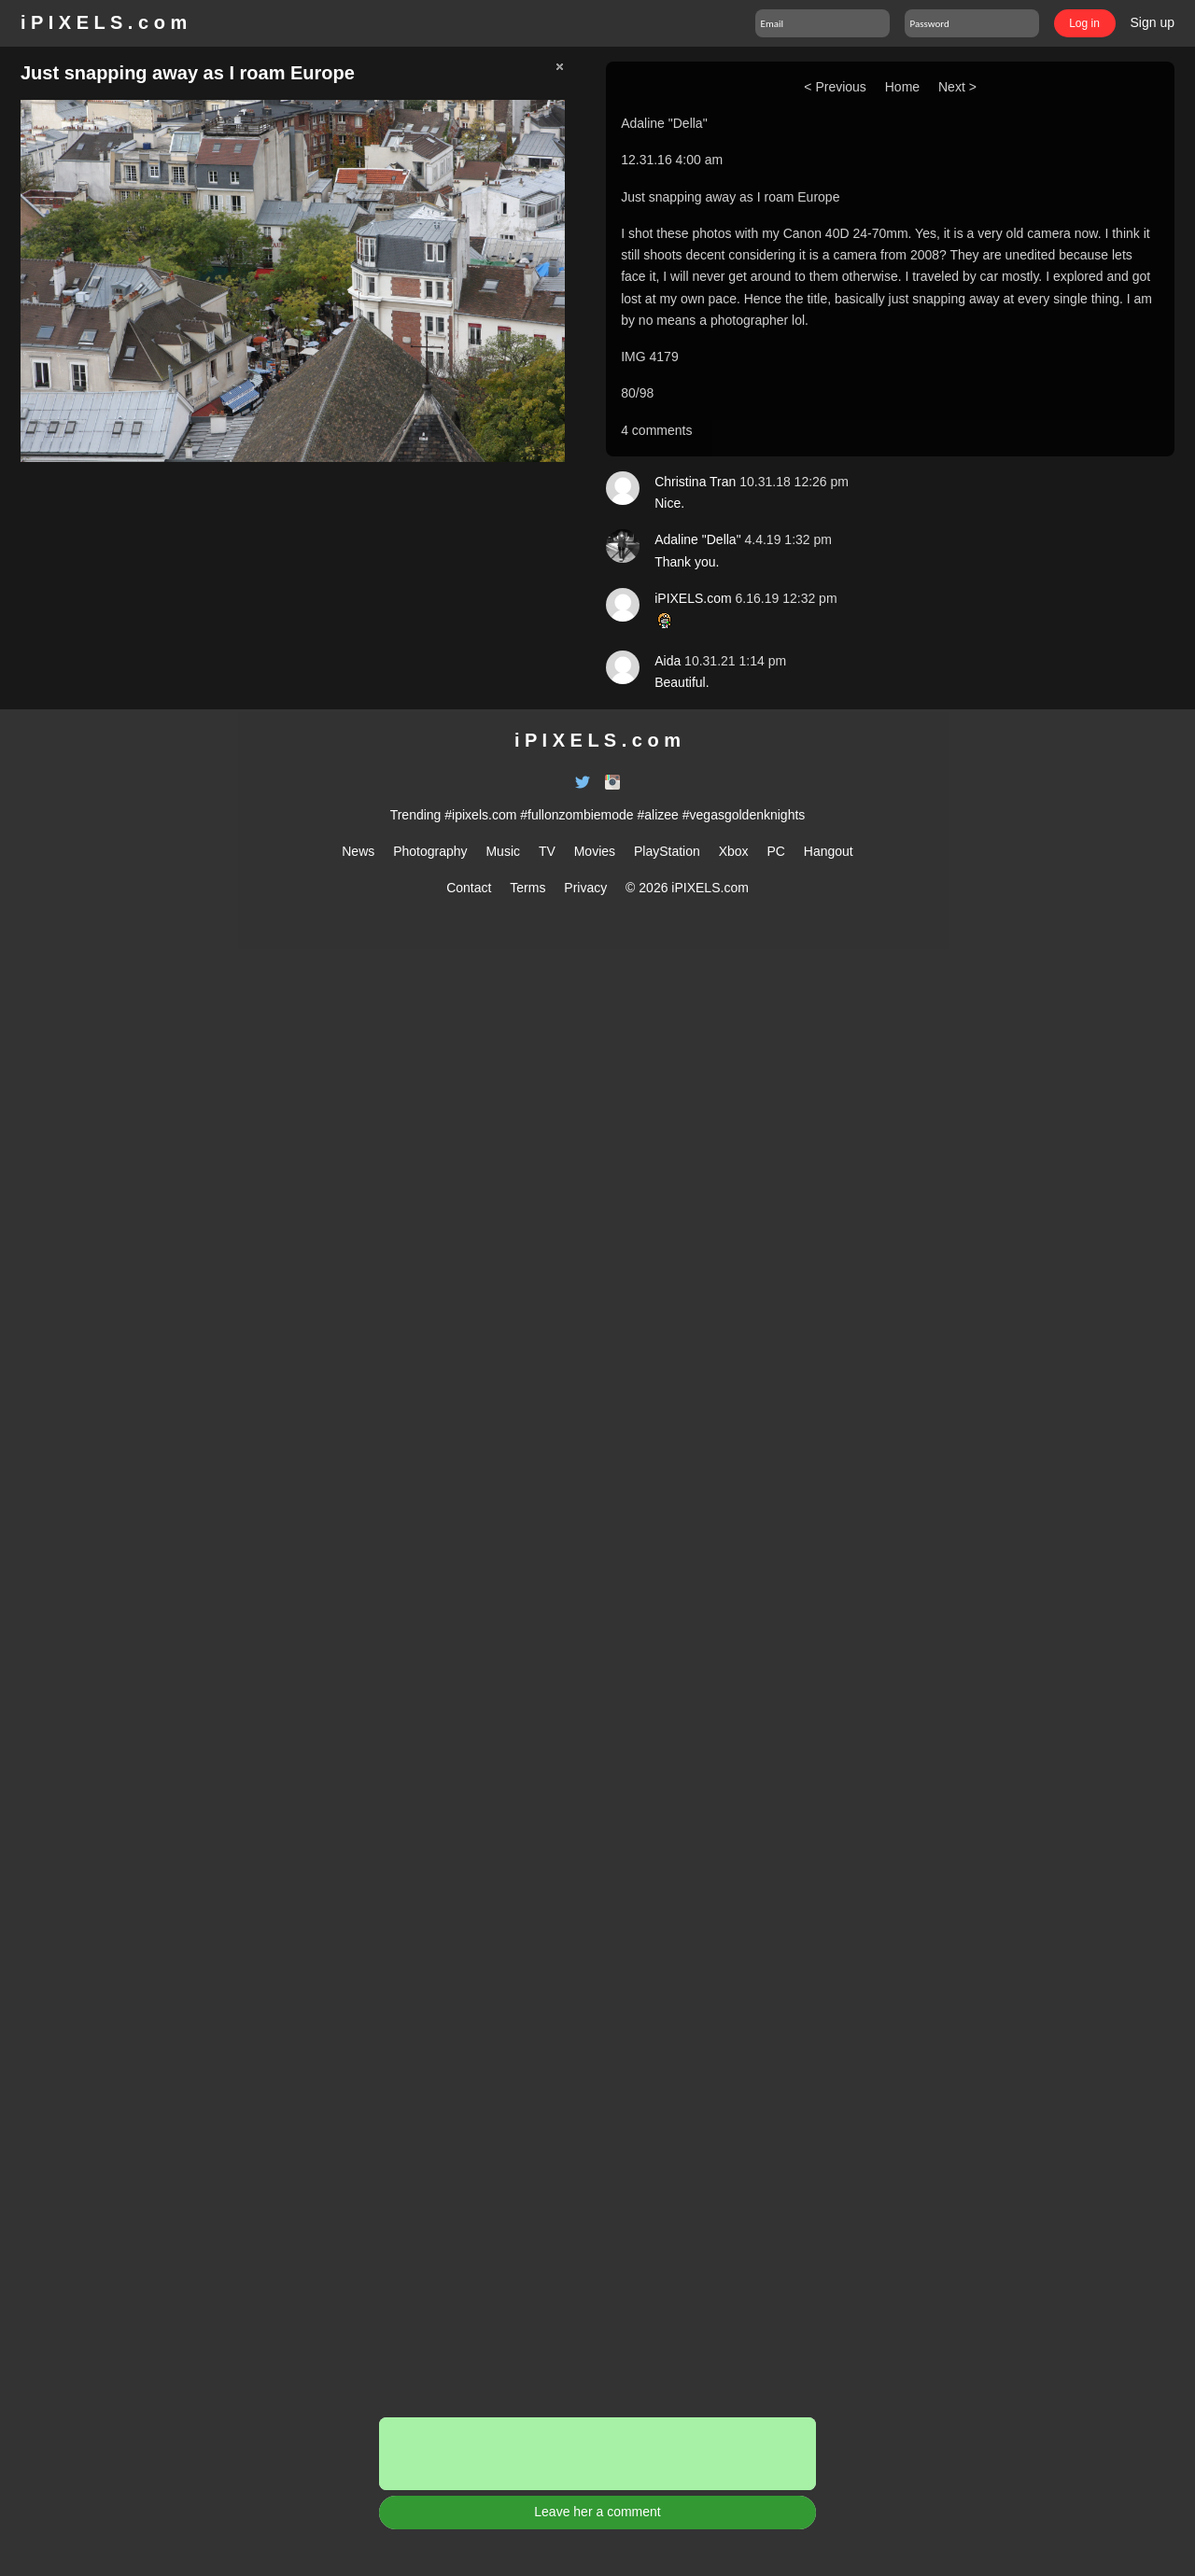  I want to click on TV, so click(547, 851).